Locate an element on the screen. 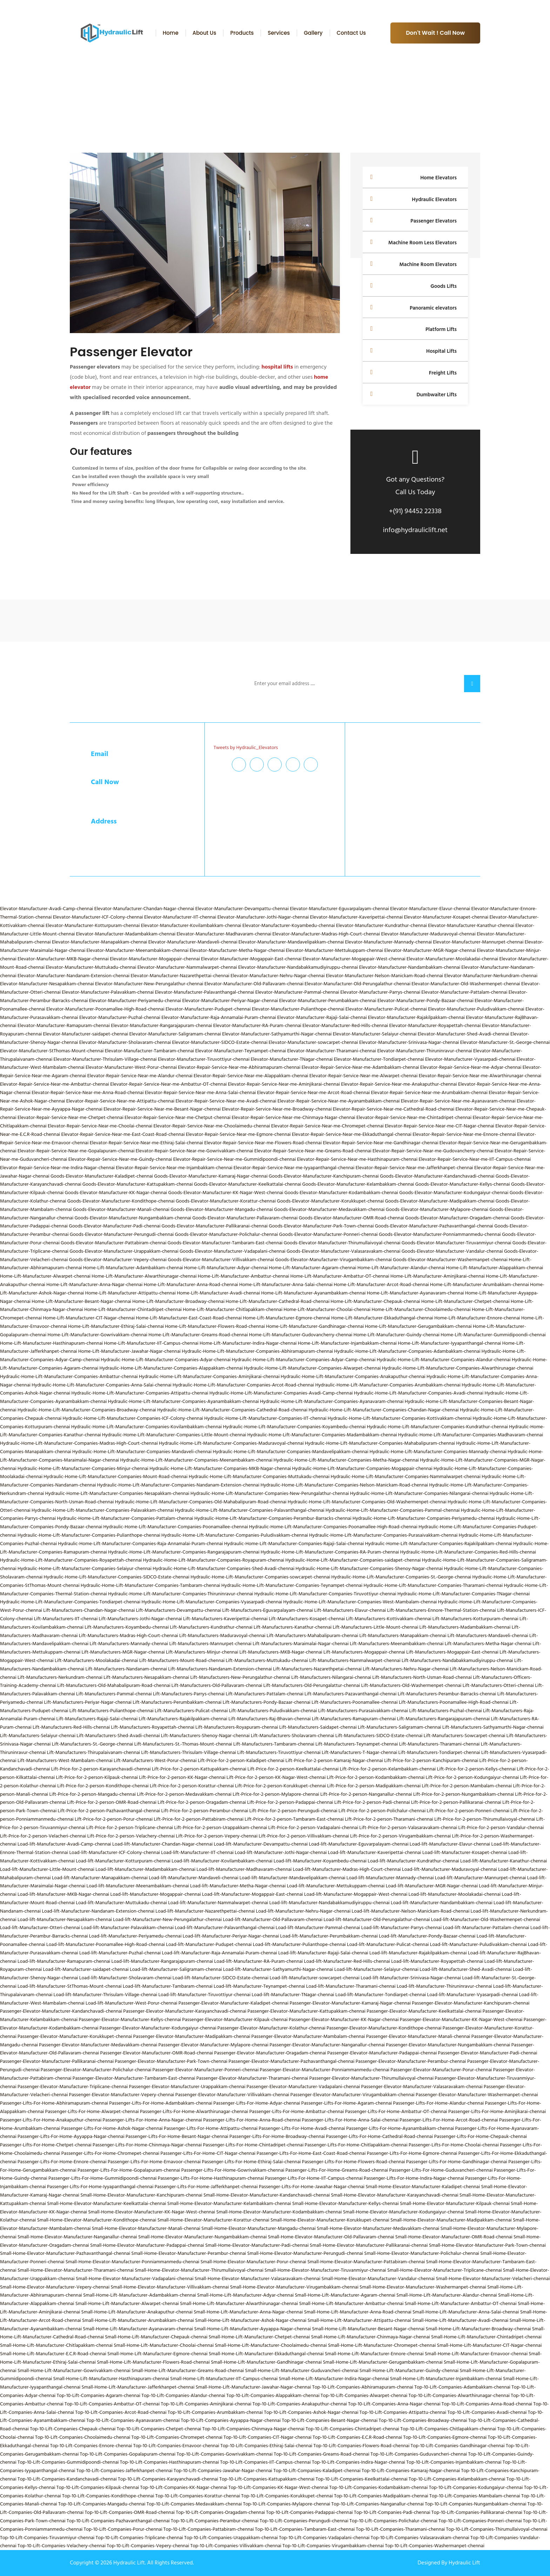 The image size is (550, 2576). Elevator-Manufacturer-Pudupet-chennai is located at coordinates (208, 1009).